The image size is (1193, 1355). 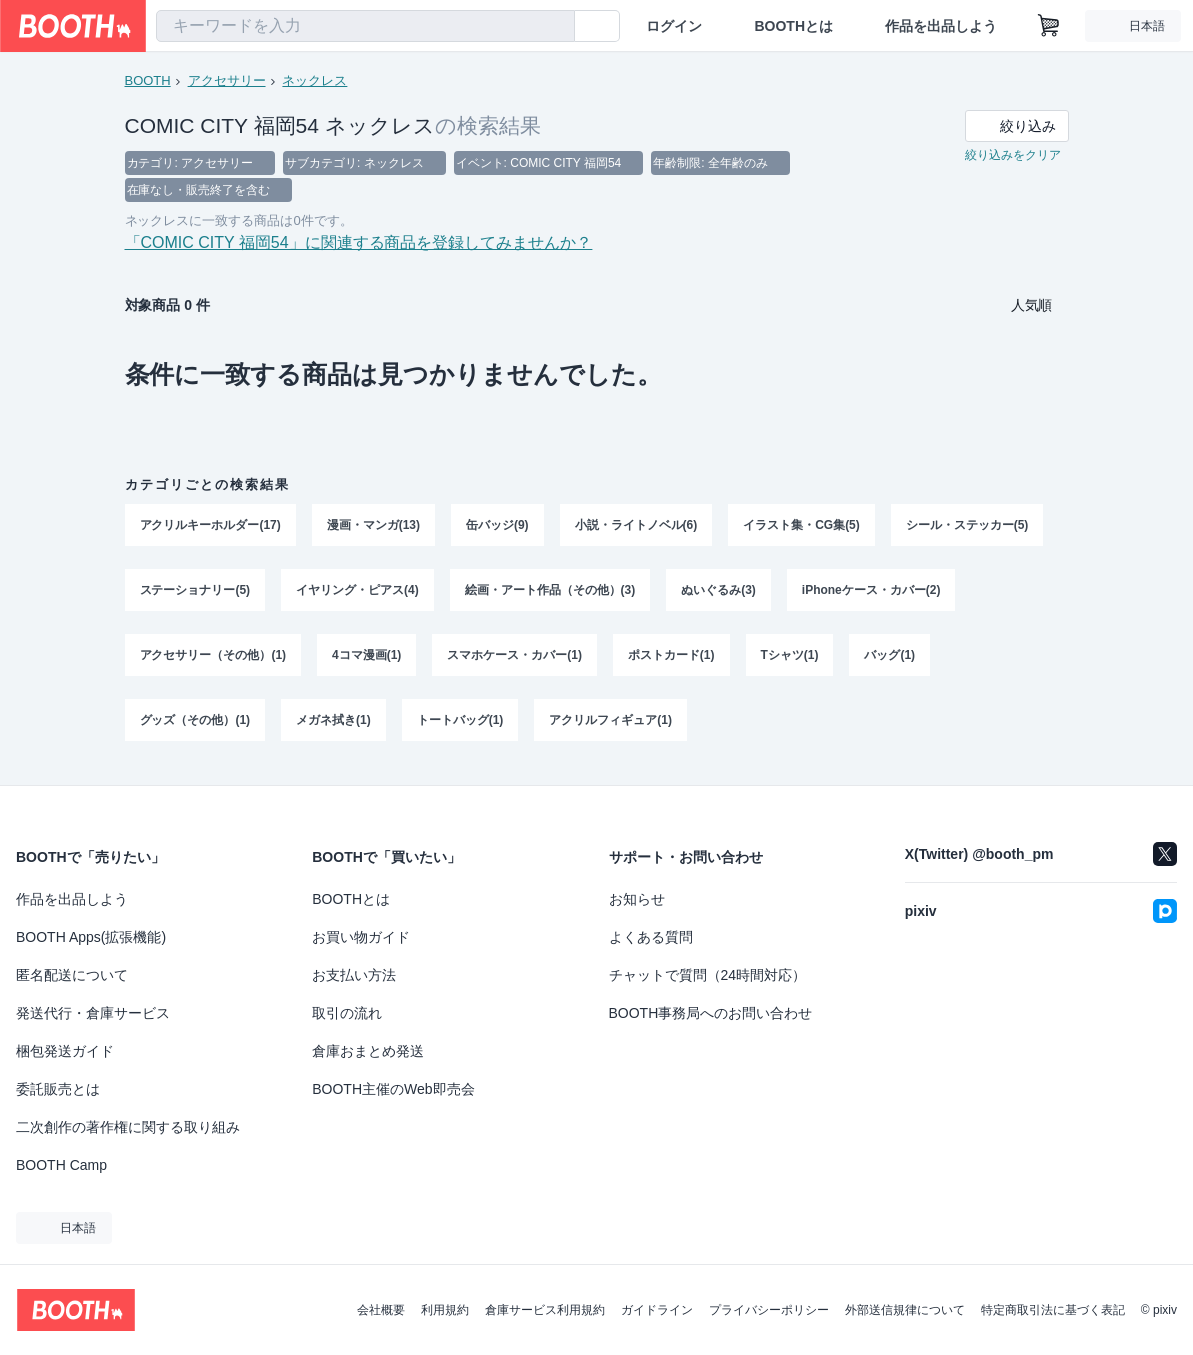 What do you see at coordinates (333, 727) in the screenshot?
I see `メガネ拭き(1)` at bounding box center [333, 727].